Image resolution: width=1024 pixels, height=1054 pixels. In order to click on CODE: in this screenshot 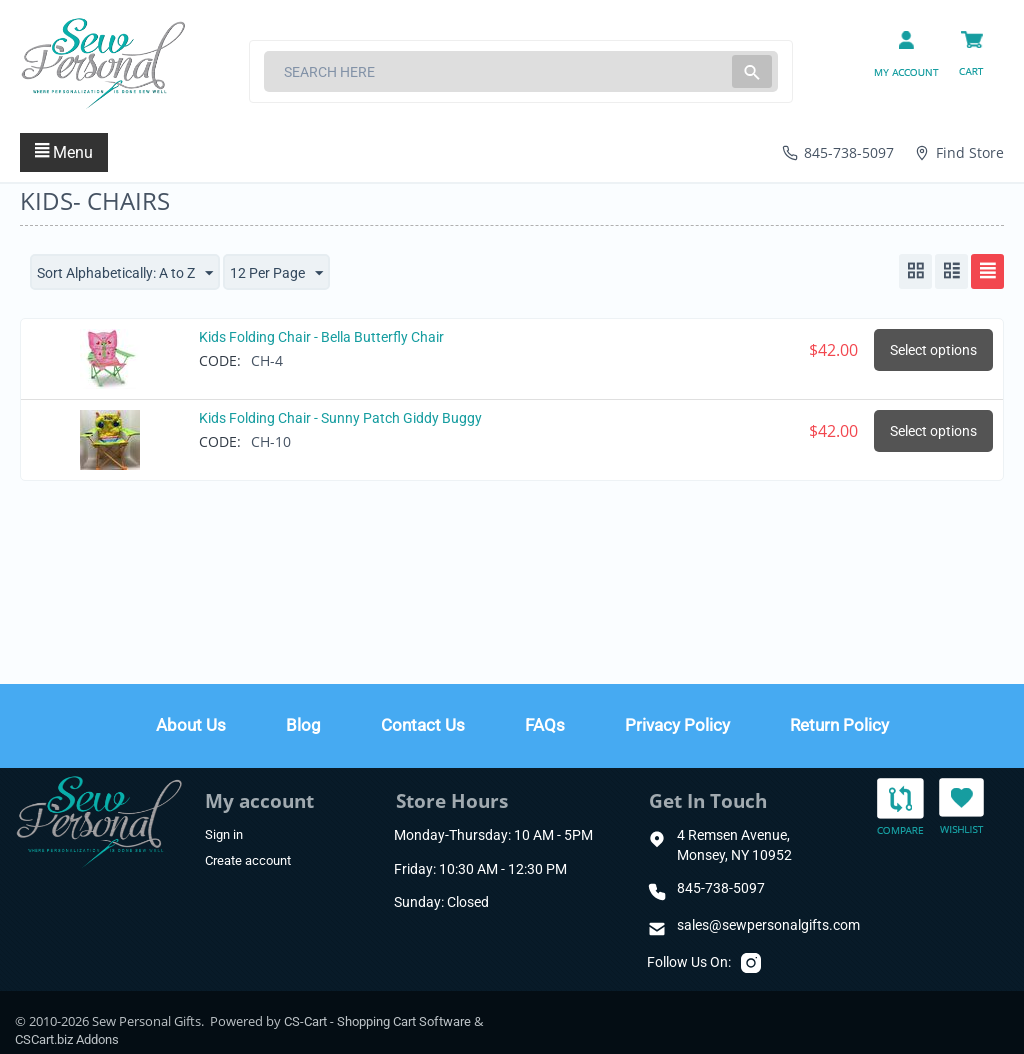, I will do `click(220, 360)`.